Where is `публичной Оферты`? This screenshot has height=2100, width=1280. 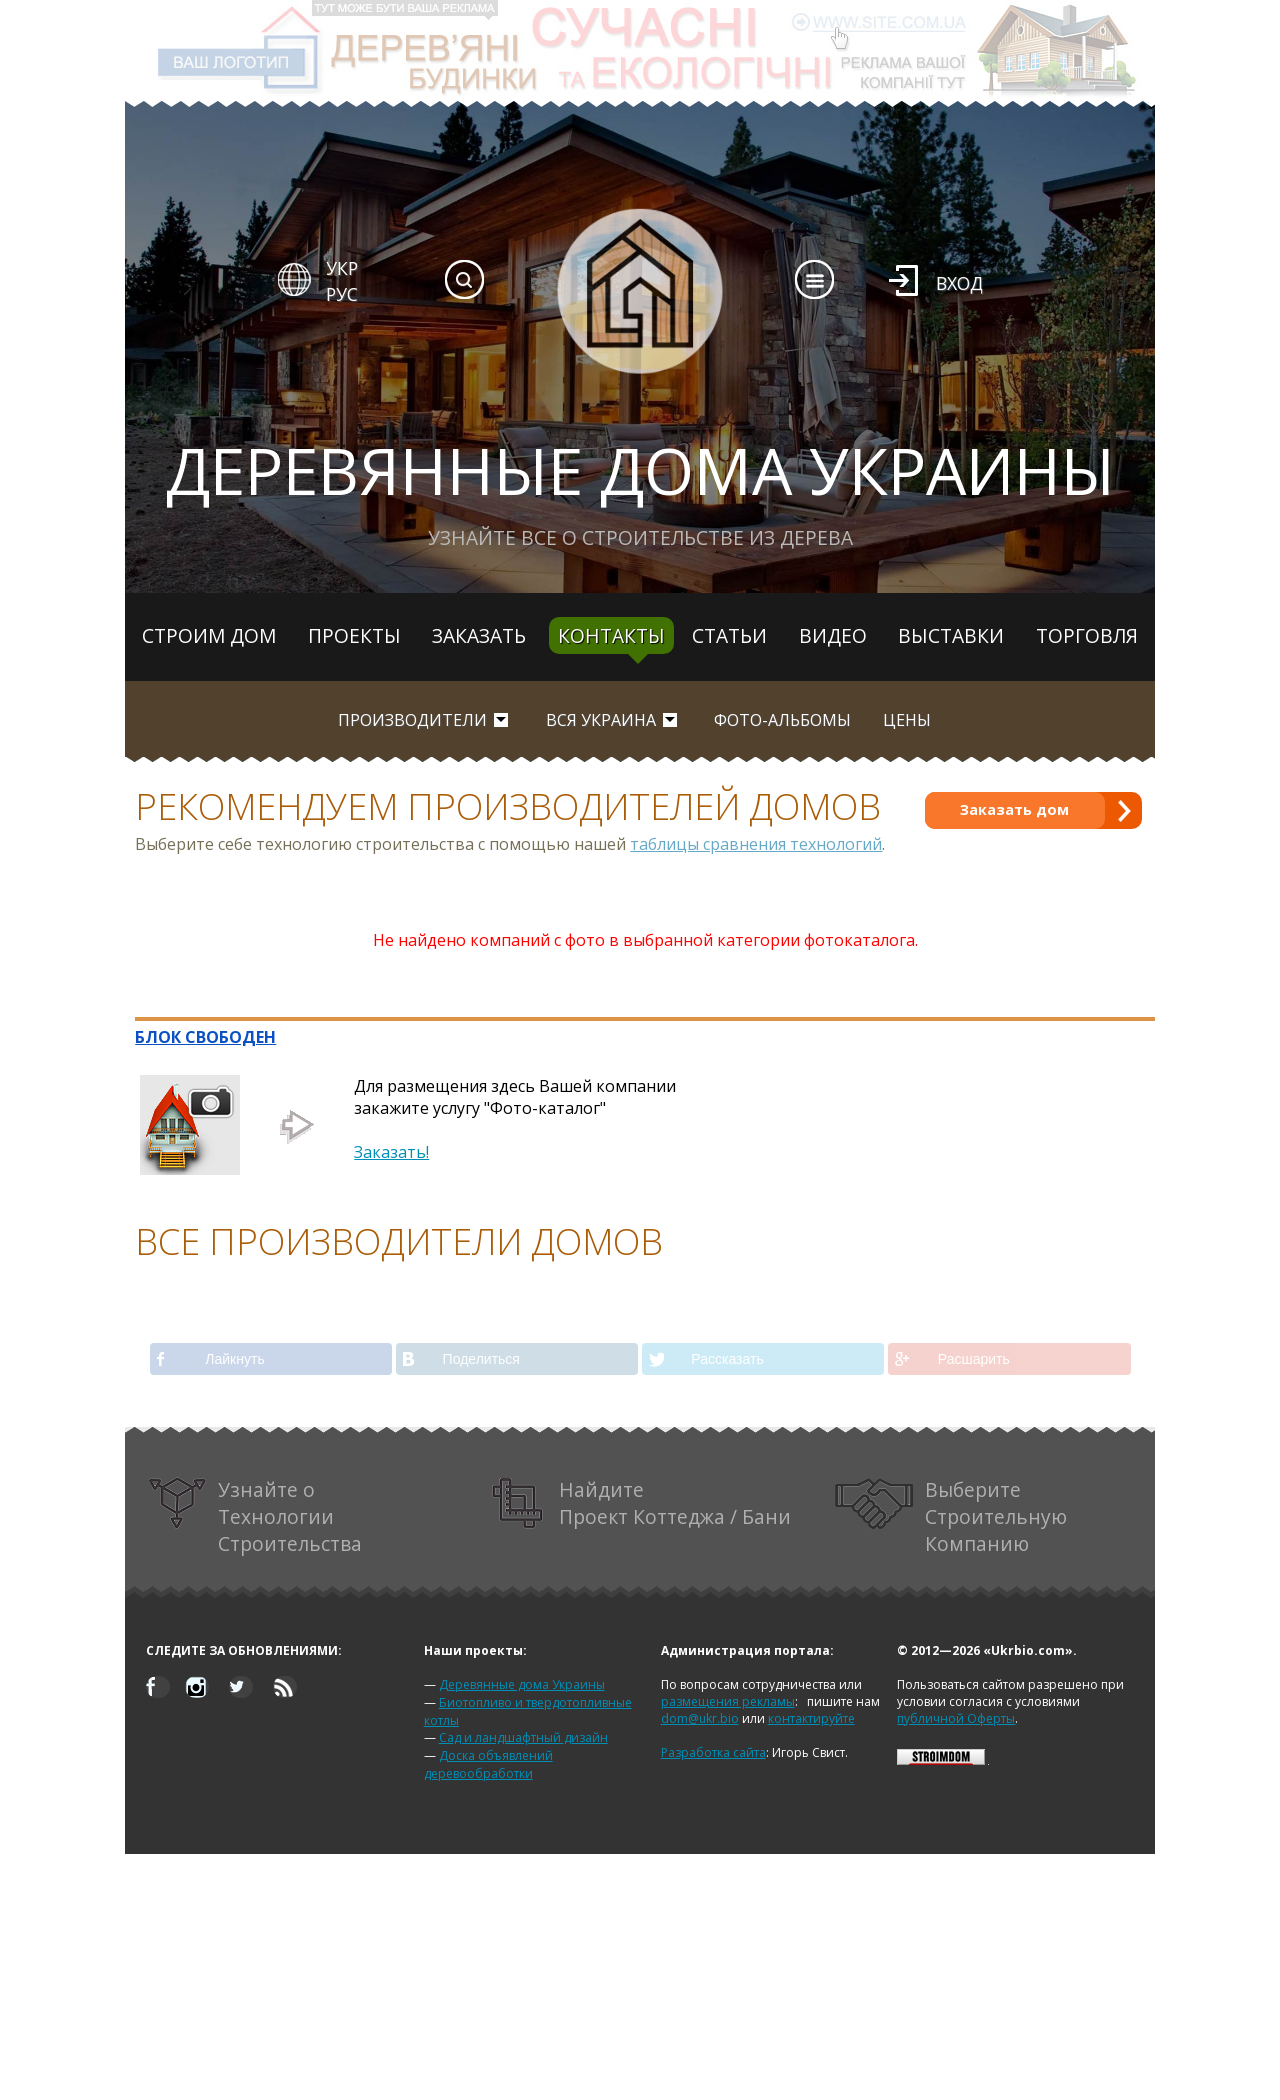
публичной Оферты is located at coordinates (956, 1718).